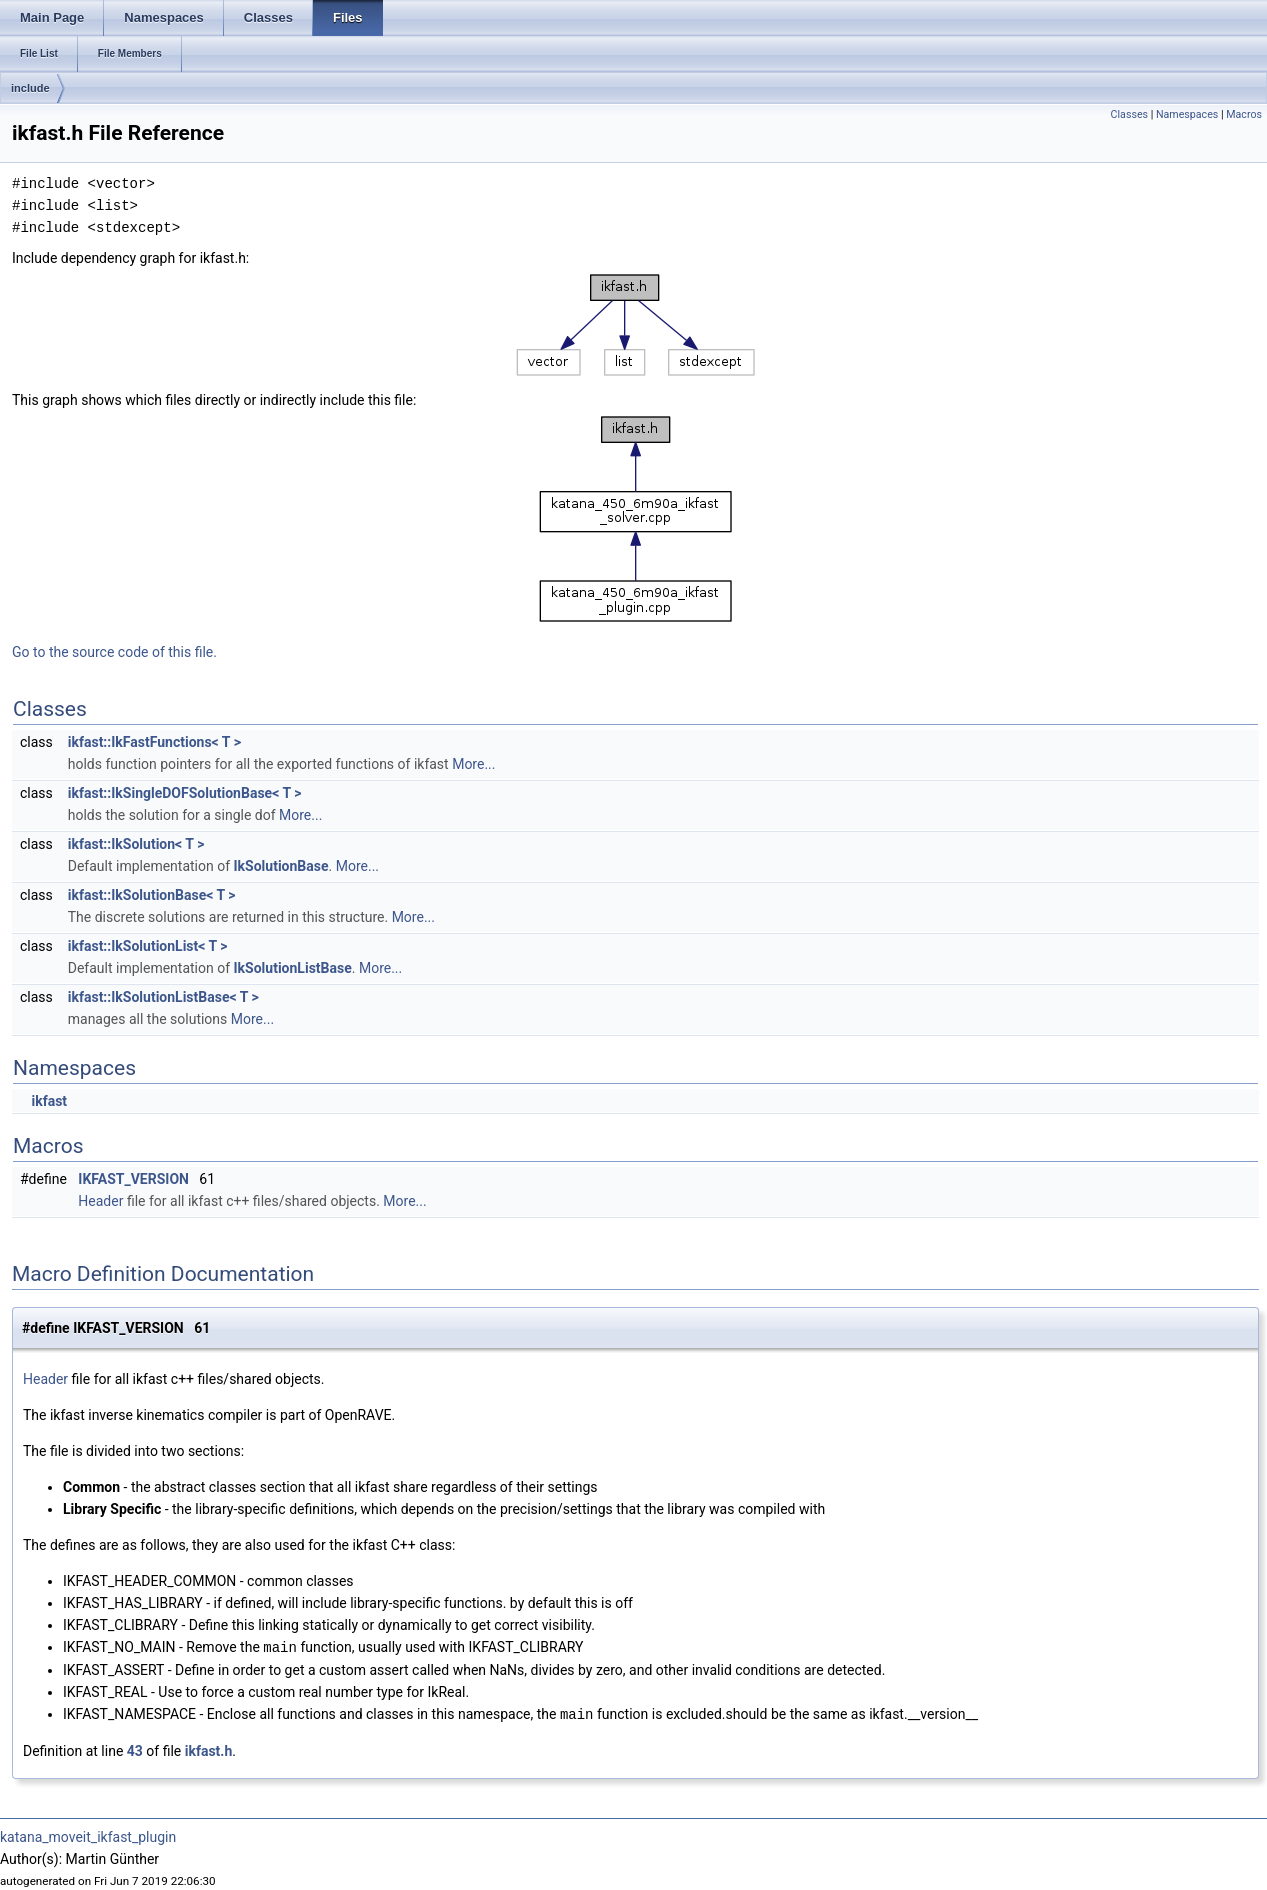  I want to click on Header, so click(100, 1201).